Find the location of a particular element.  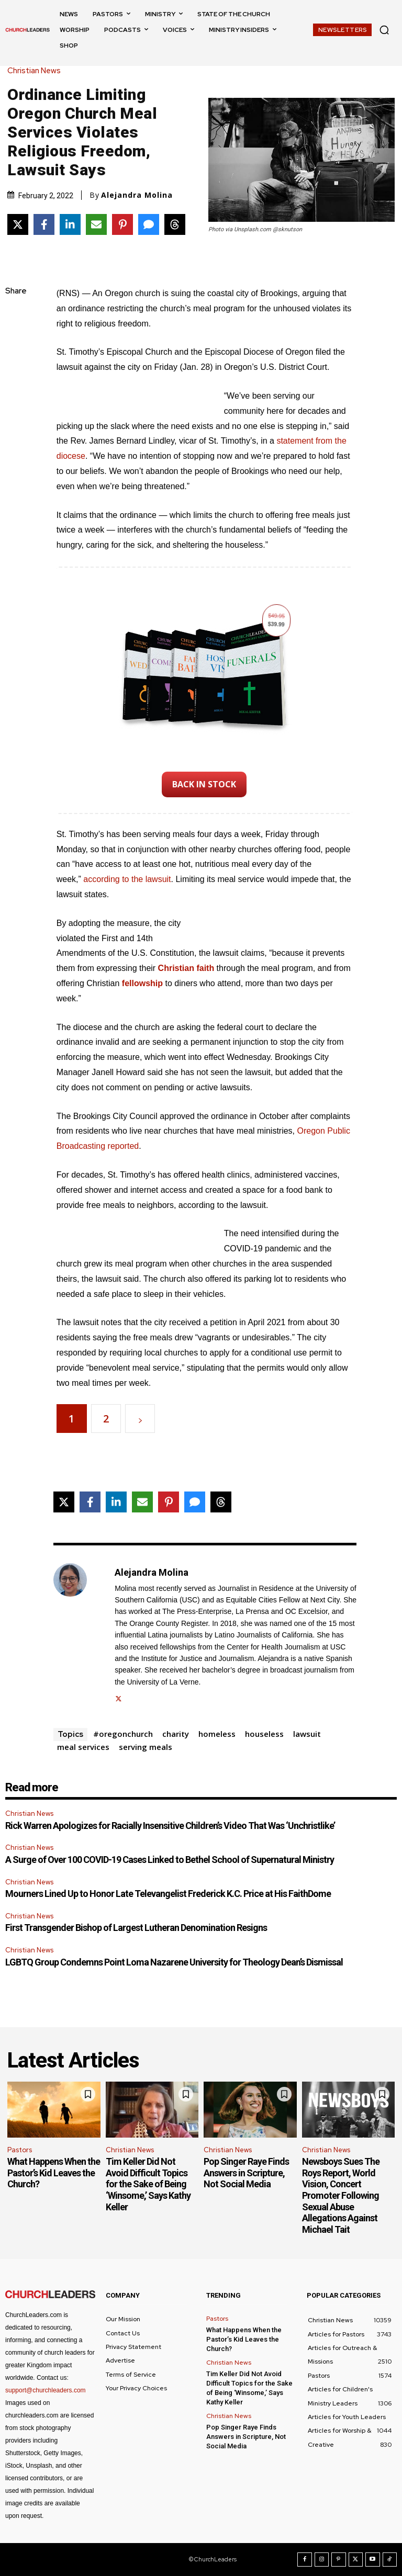

Christian faith is located at coordinates (186, 968).